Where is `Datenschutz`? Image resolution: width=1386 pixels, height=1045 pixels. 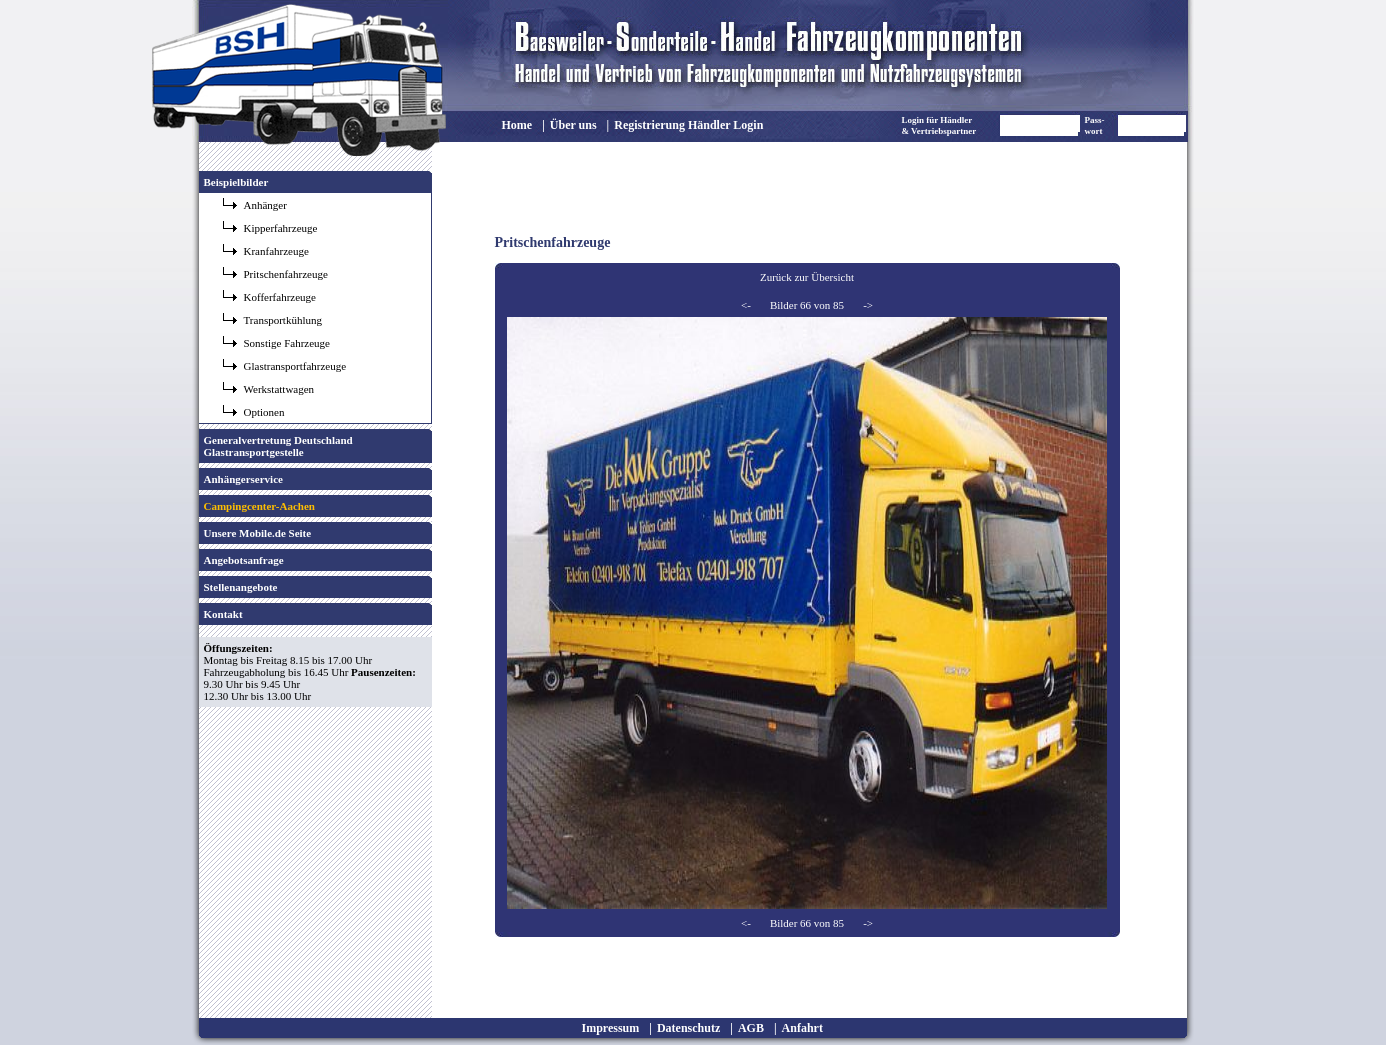
Datenschutz is located at coordinates (688, 1028).